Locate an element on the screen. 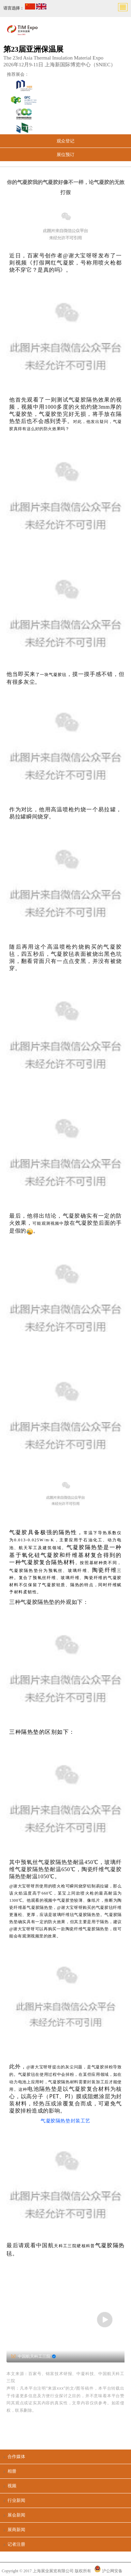 The height and width of the screenshot is (2576, 131). 记者注册 is located at coordinates (16, 2544).